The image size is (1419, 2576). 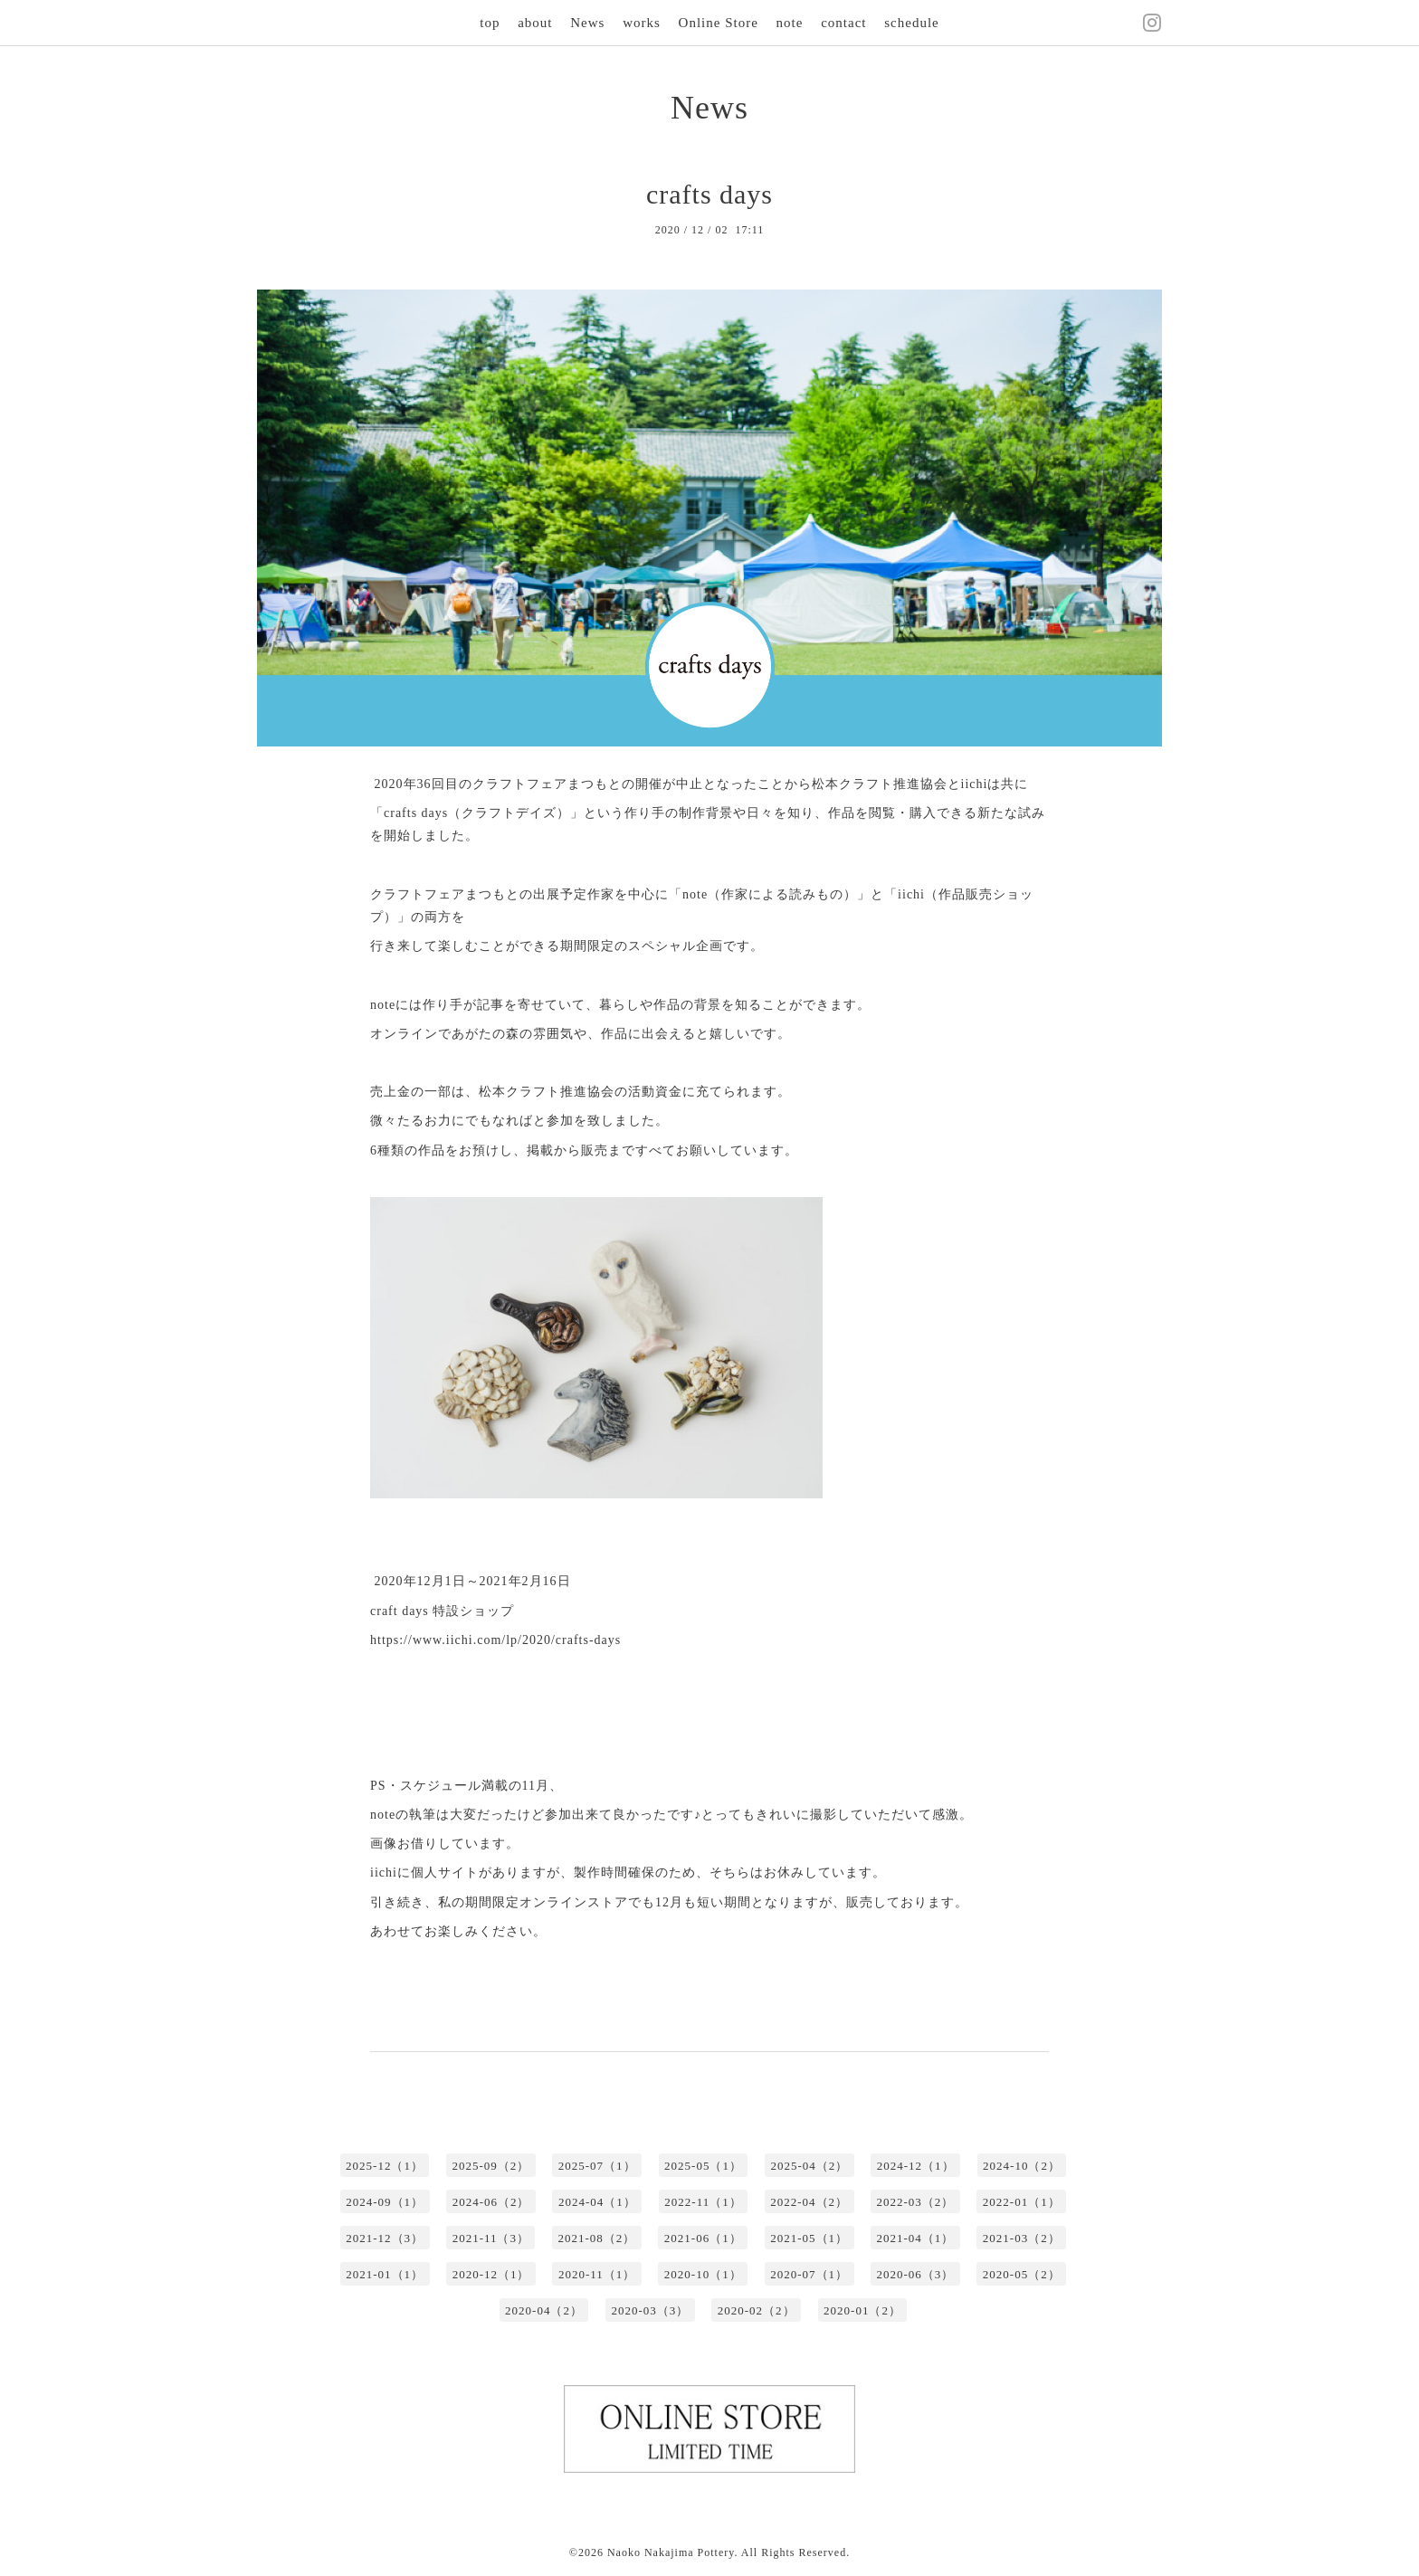 What do you see at coordinates (495, 1640) in the screenshot?
I see `https://www.iichi.com/lp/2020/crafts-days` at bounding box center [495, 1640].